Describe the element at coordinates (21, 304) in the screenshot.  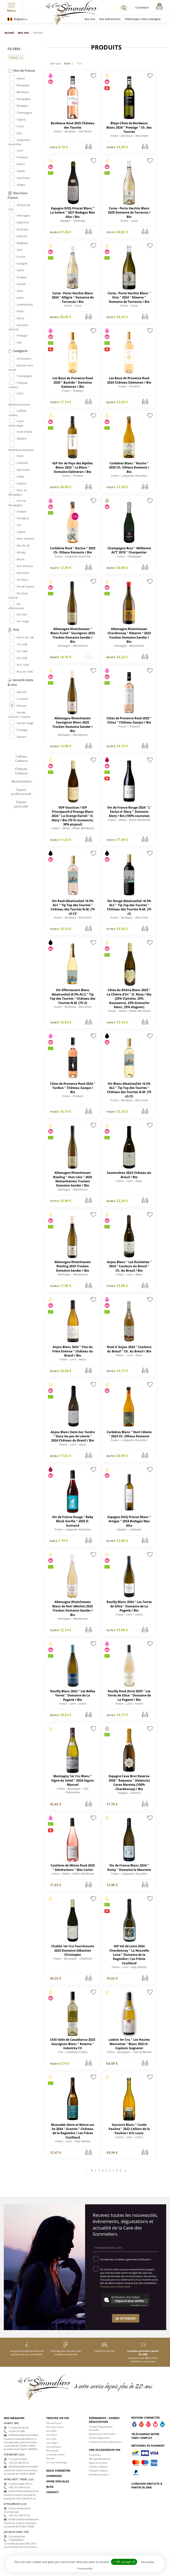
I see `Luxembourg` at that location.